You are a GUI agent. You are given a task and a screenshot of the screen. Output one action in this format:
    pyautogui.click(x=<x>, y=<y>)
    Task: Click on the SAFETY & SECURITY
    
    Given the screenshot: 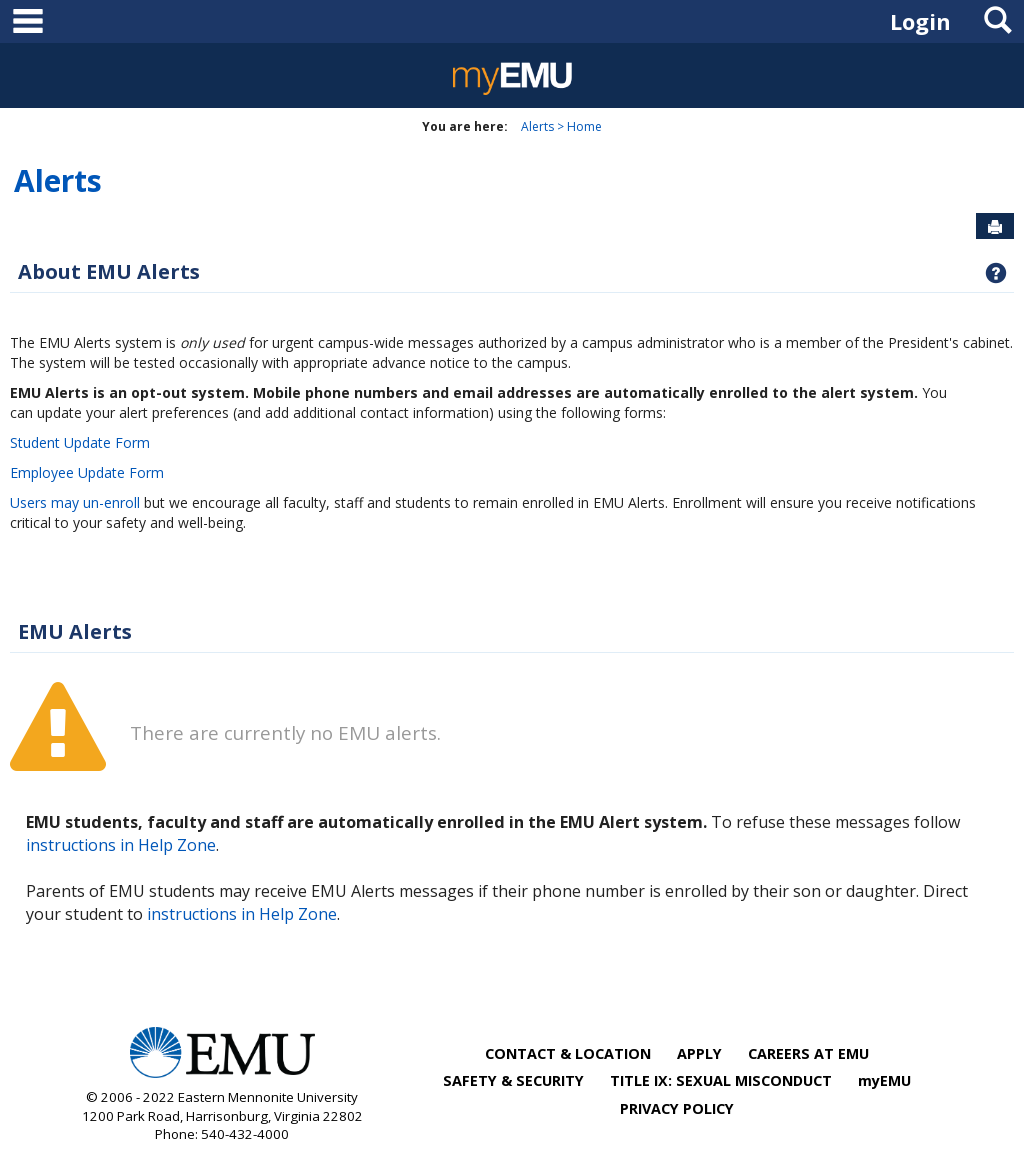 What is the action you would take?
    pyautogui.click(x=513, y=1080)
    